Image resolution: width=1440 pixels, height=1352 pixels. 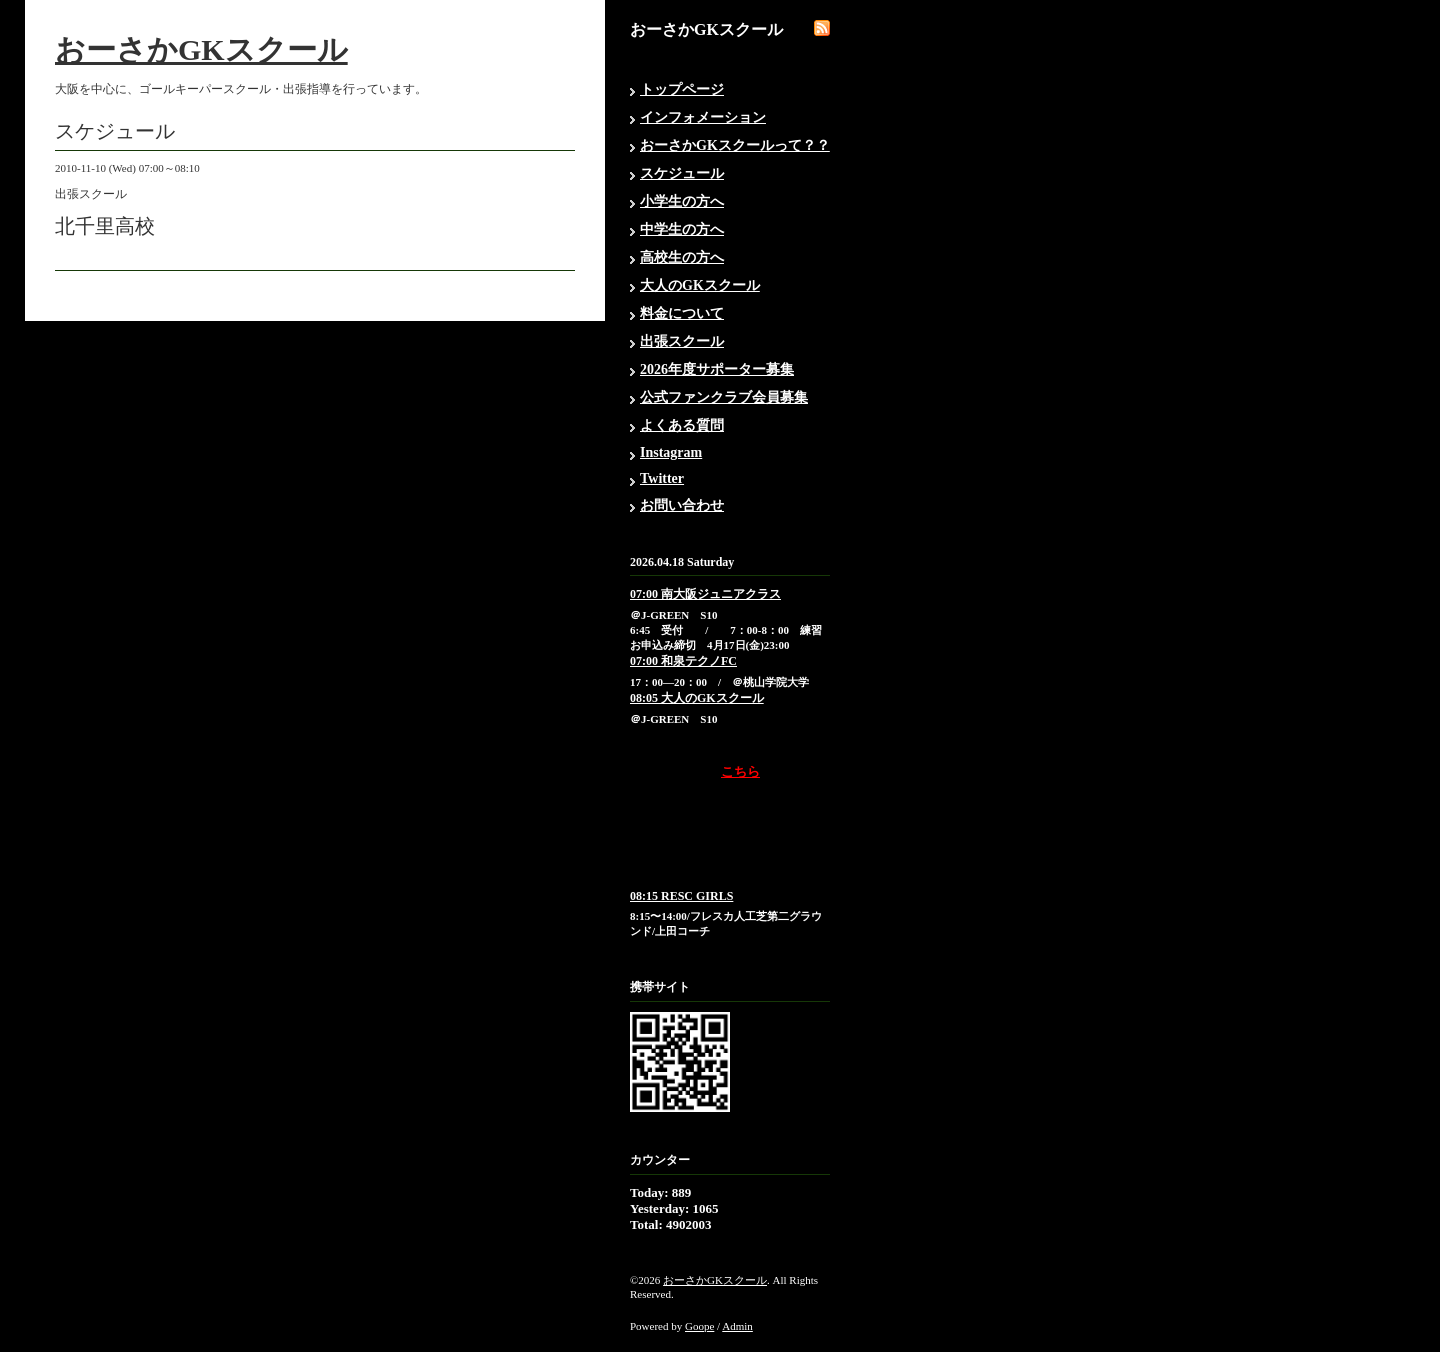 What do you see at coordinates (662, 478) in the screenshot?
I see `Twitter` at bounding box center [662, 478].